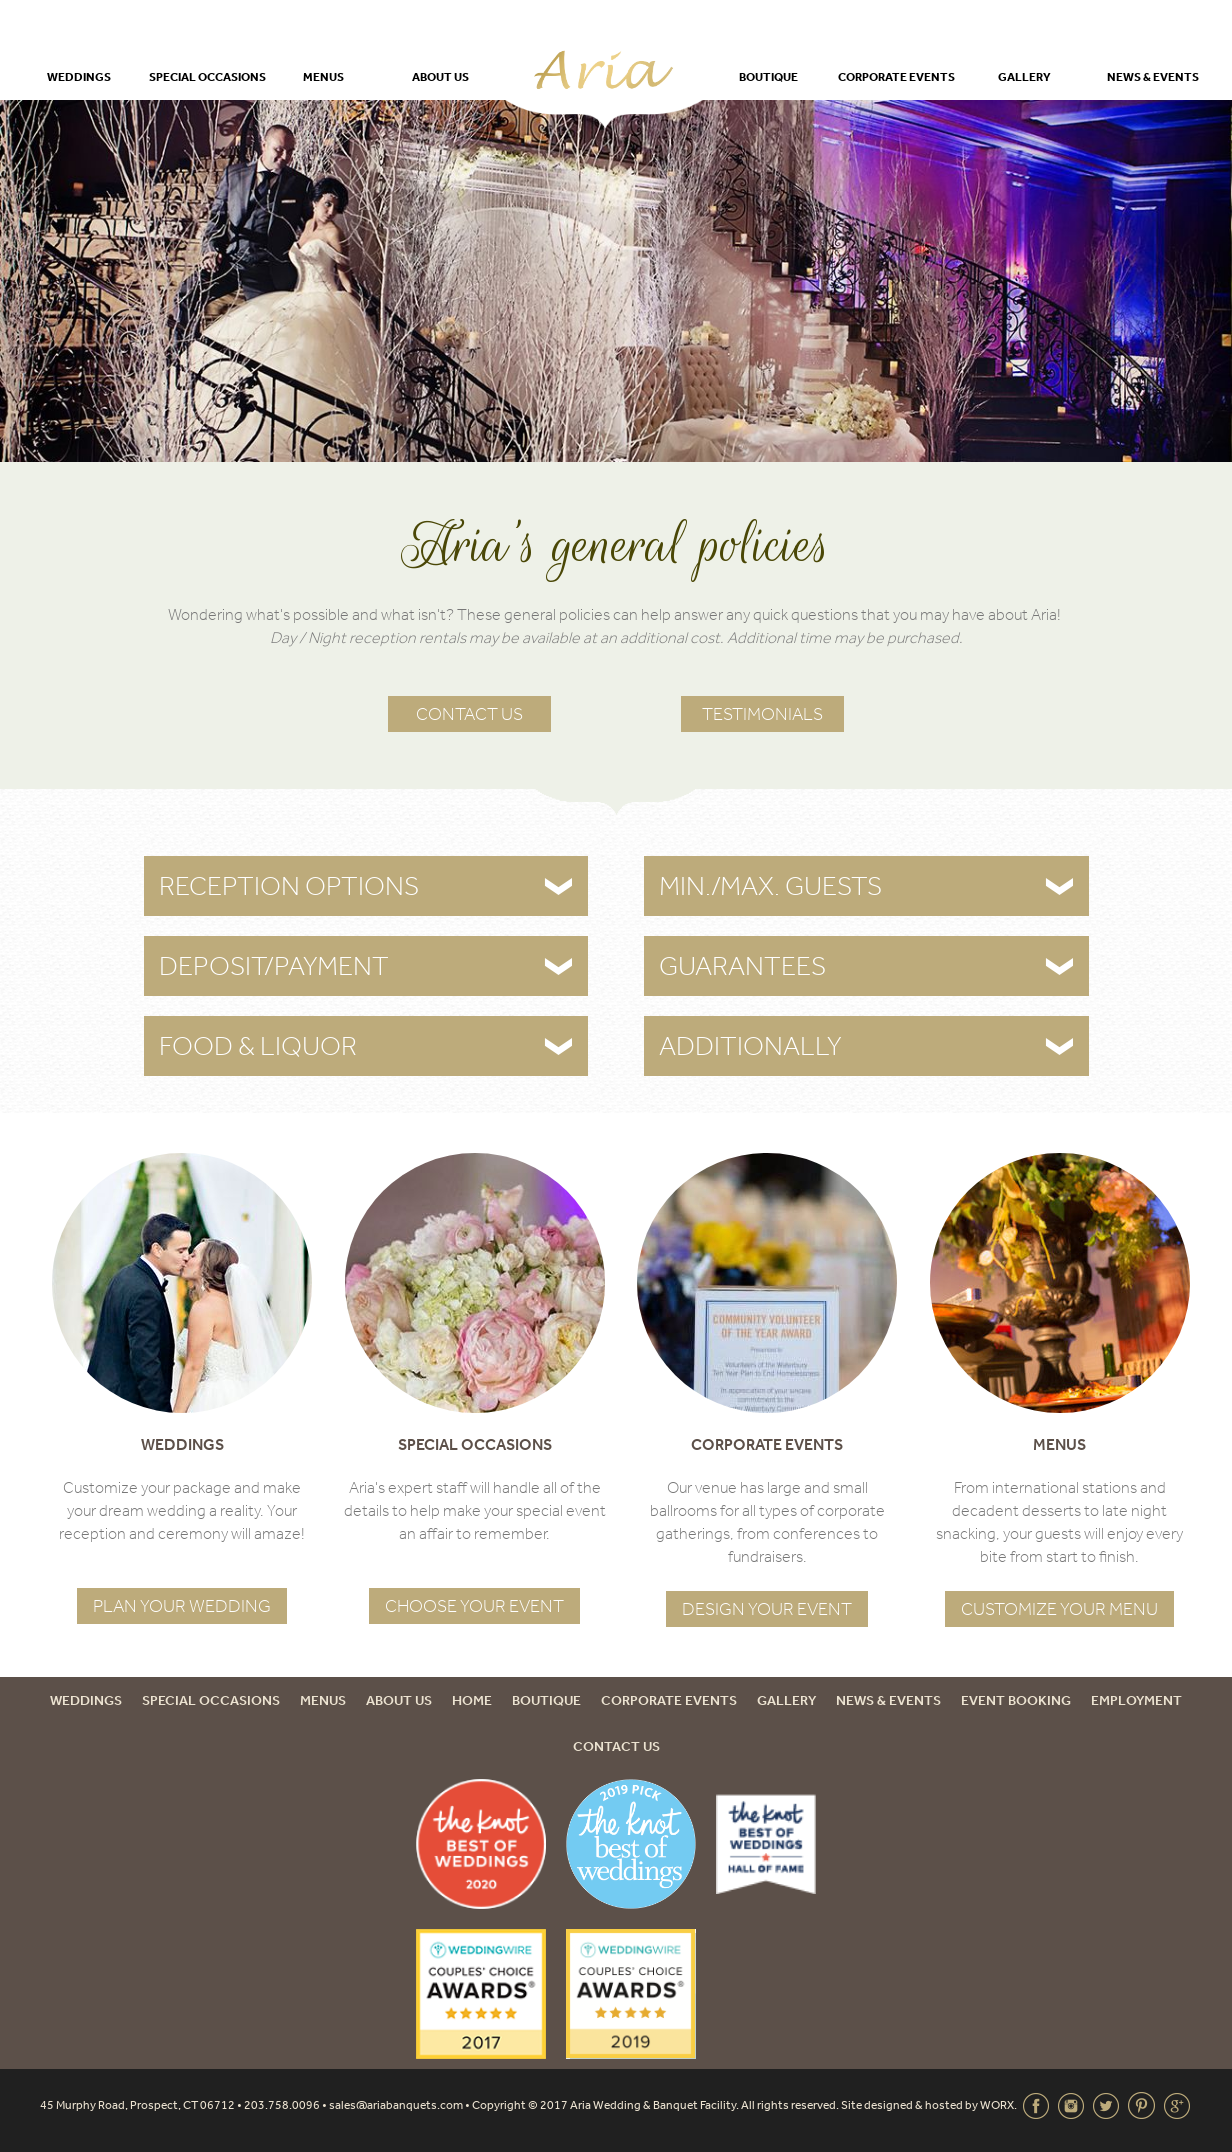 This screenshot has width=1232, height=2152. I want to click on Employment, so click(1136, 1700).